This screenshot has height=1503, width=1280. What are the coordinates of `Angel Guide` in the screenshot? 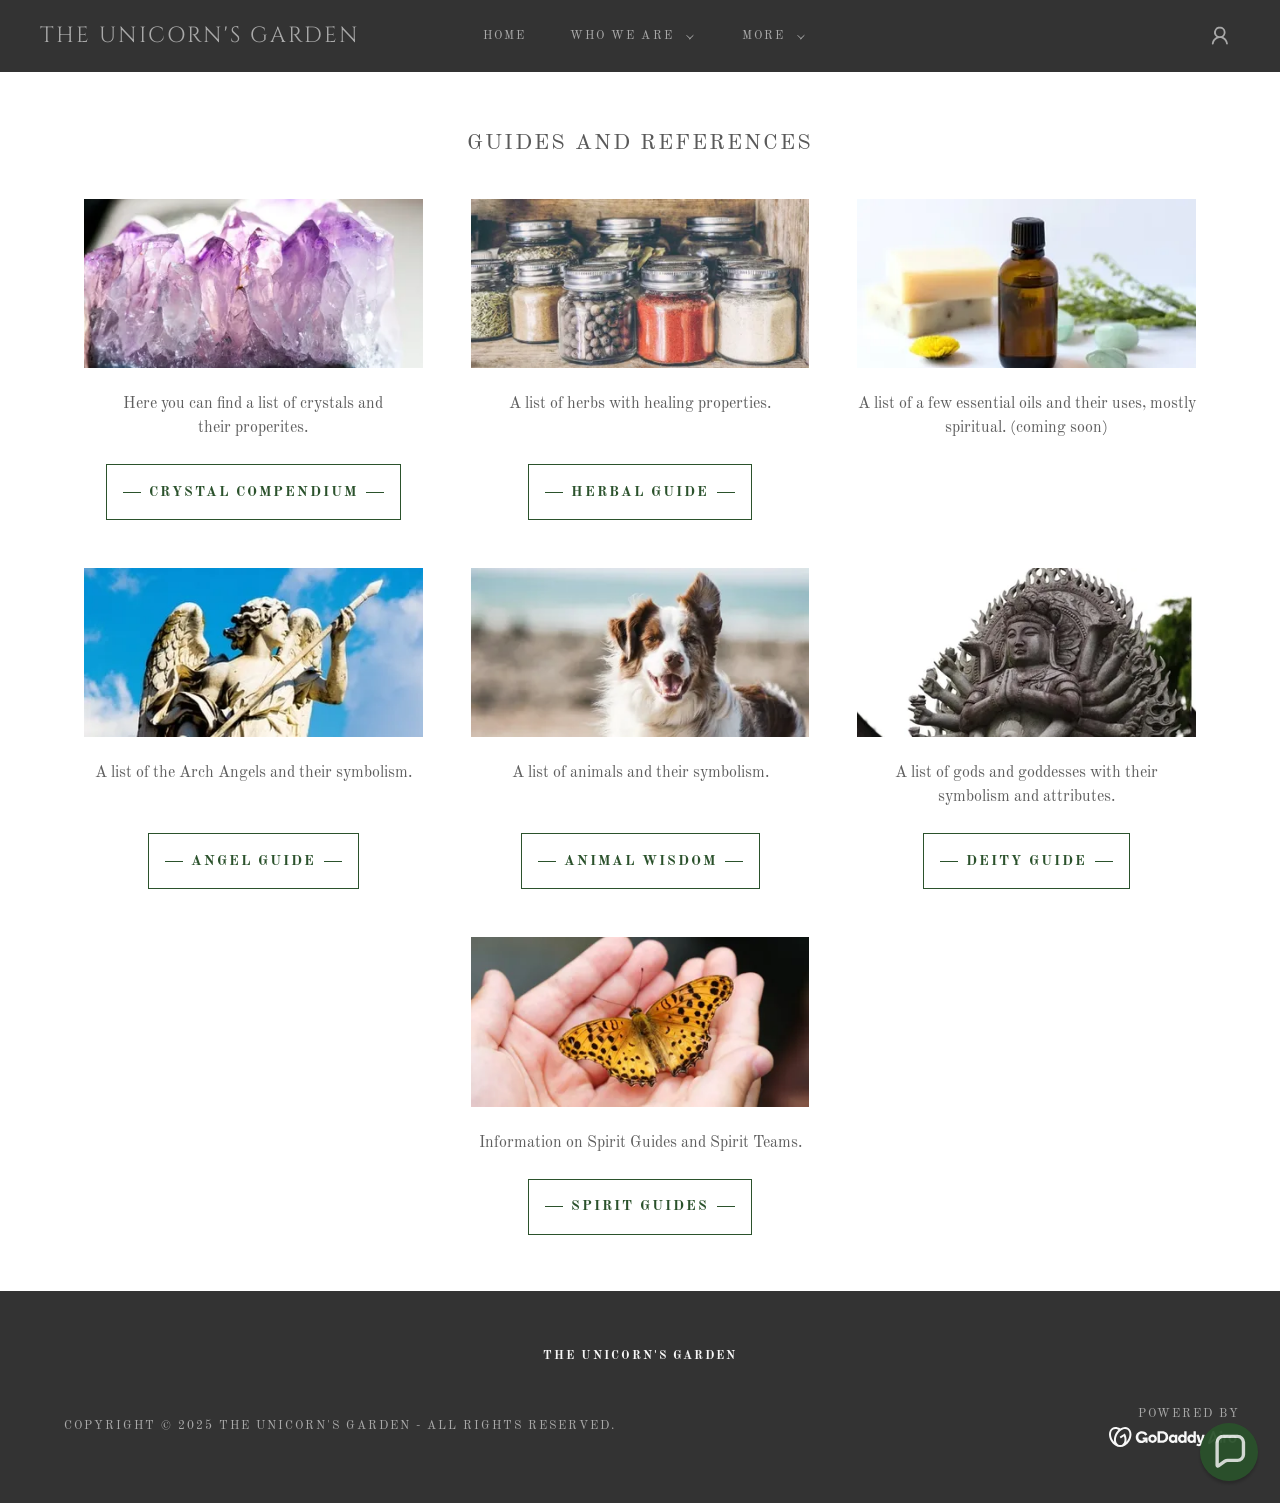 It's located at (253, 861).